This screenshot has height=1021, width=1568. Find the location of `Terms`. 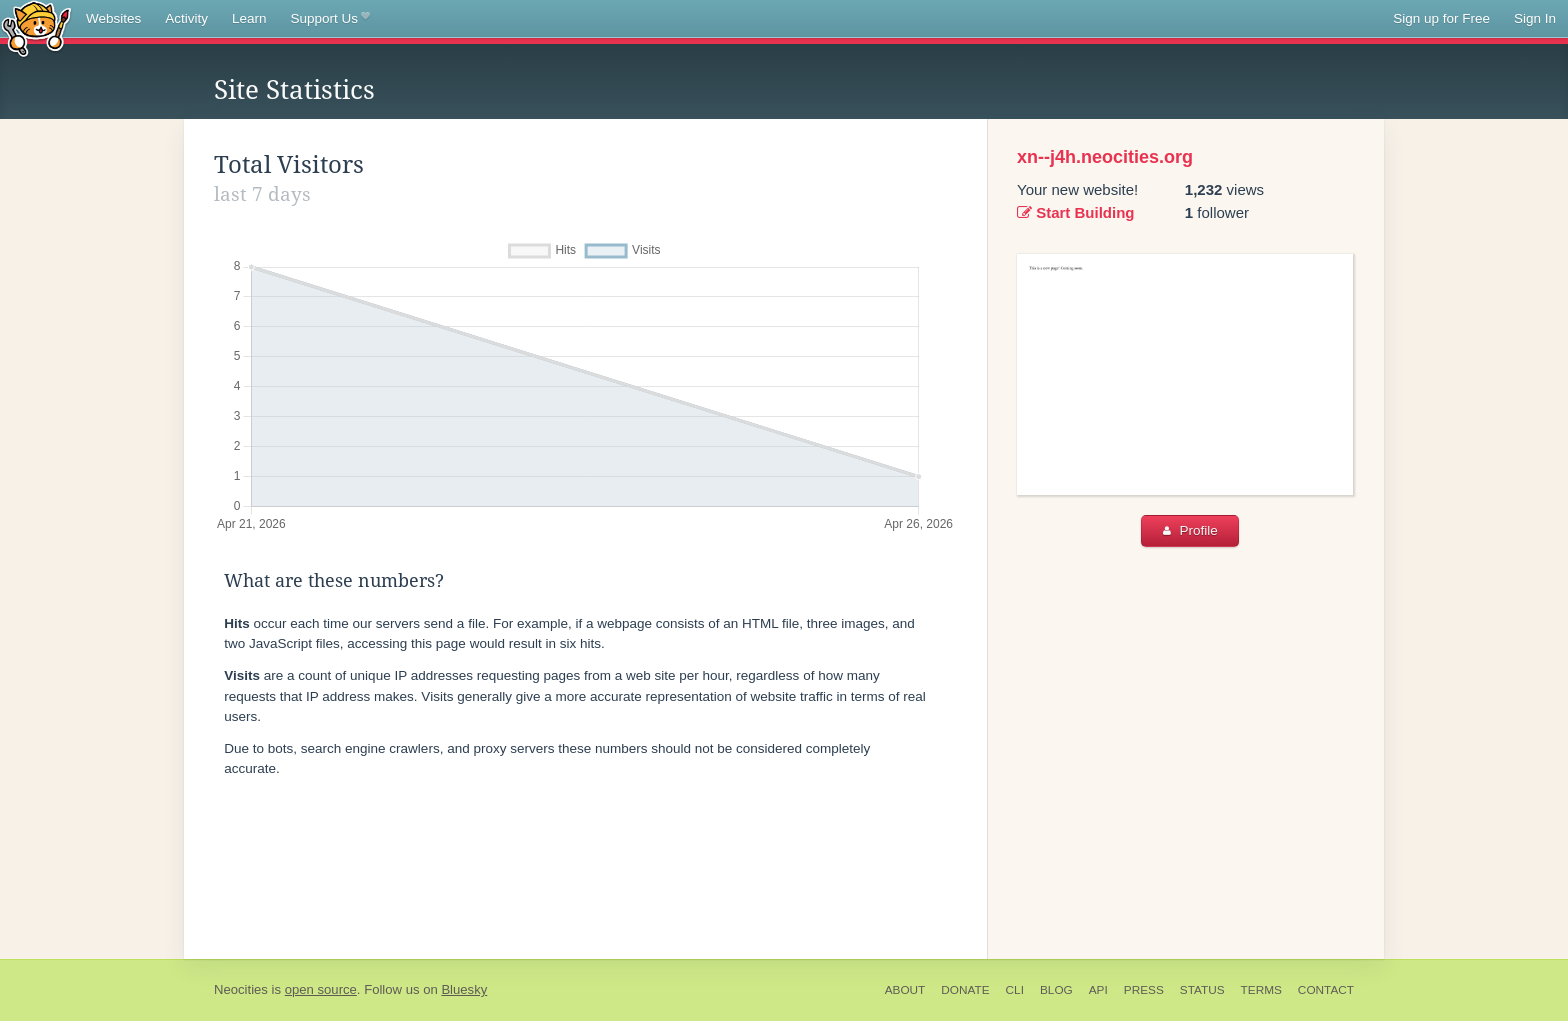

Terms is located at coordinates (1261, 990).